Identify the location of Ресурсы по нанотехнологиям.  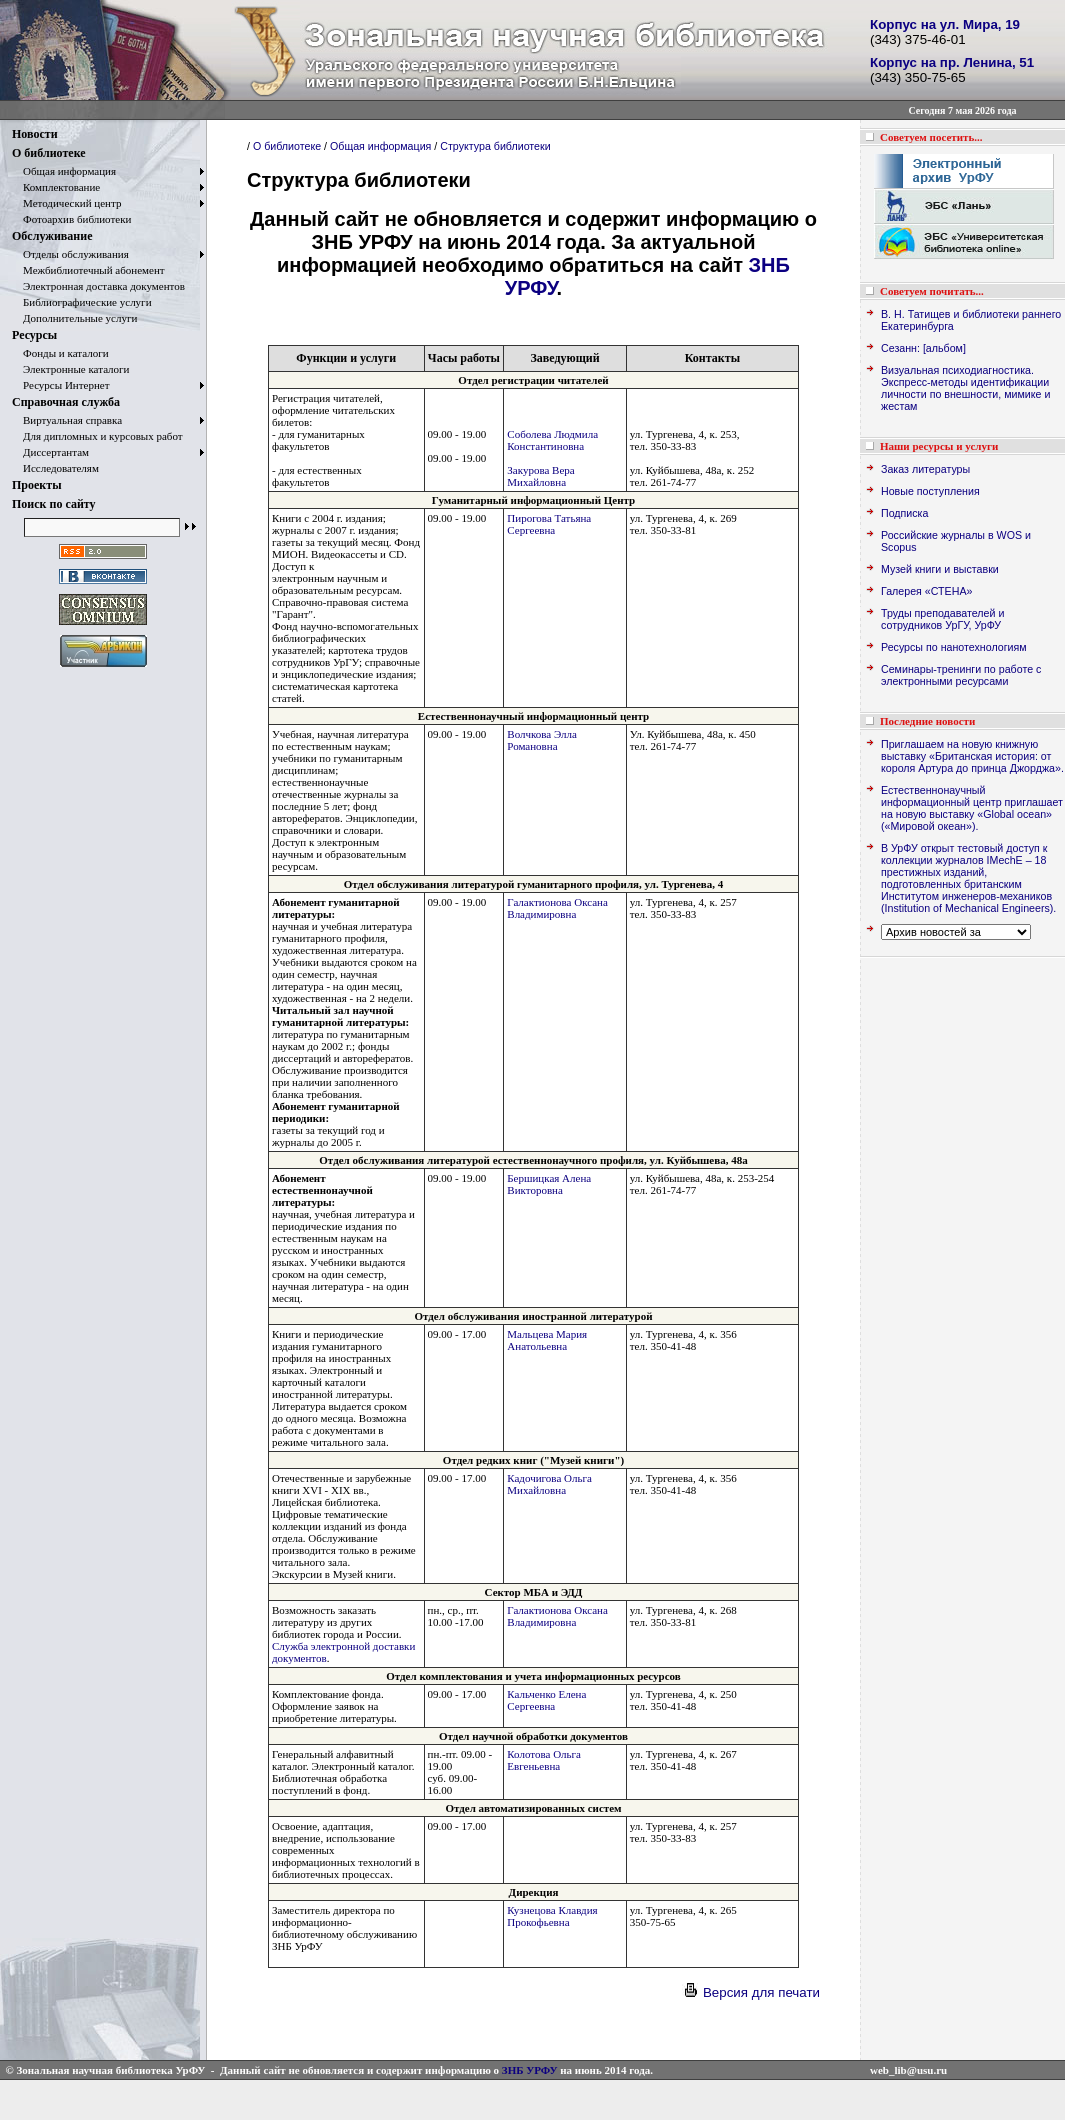
(954, 647).